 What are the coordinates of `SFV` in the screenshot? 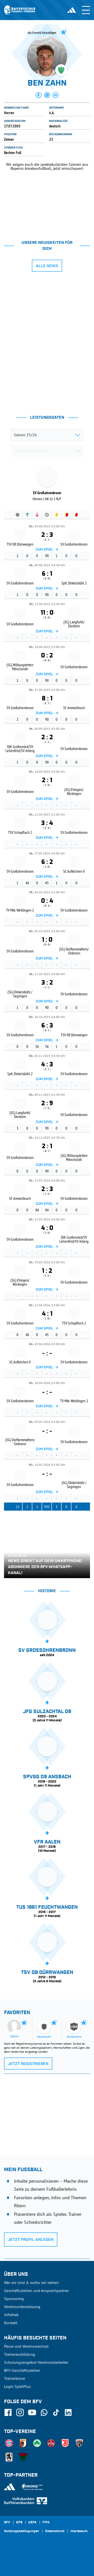 It's located at (7, 2523).